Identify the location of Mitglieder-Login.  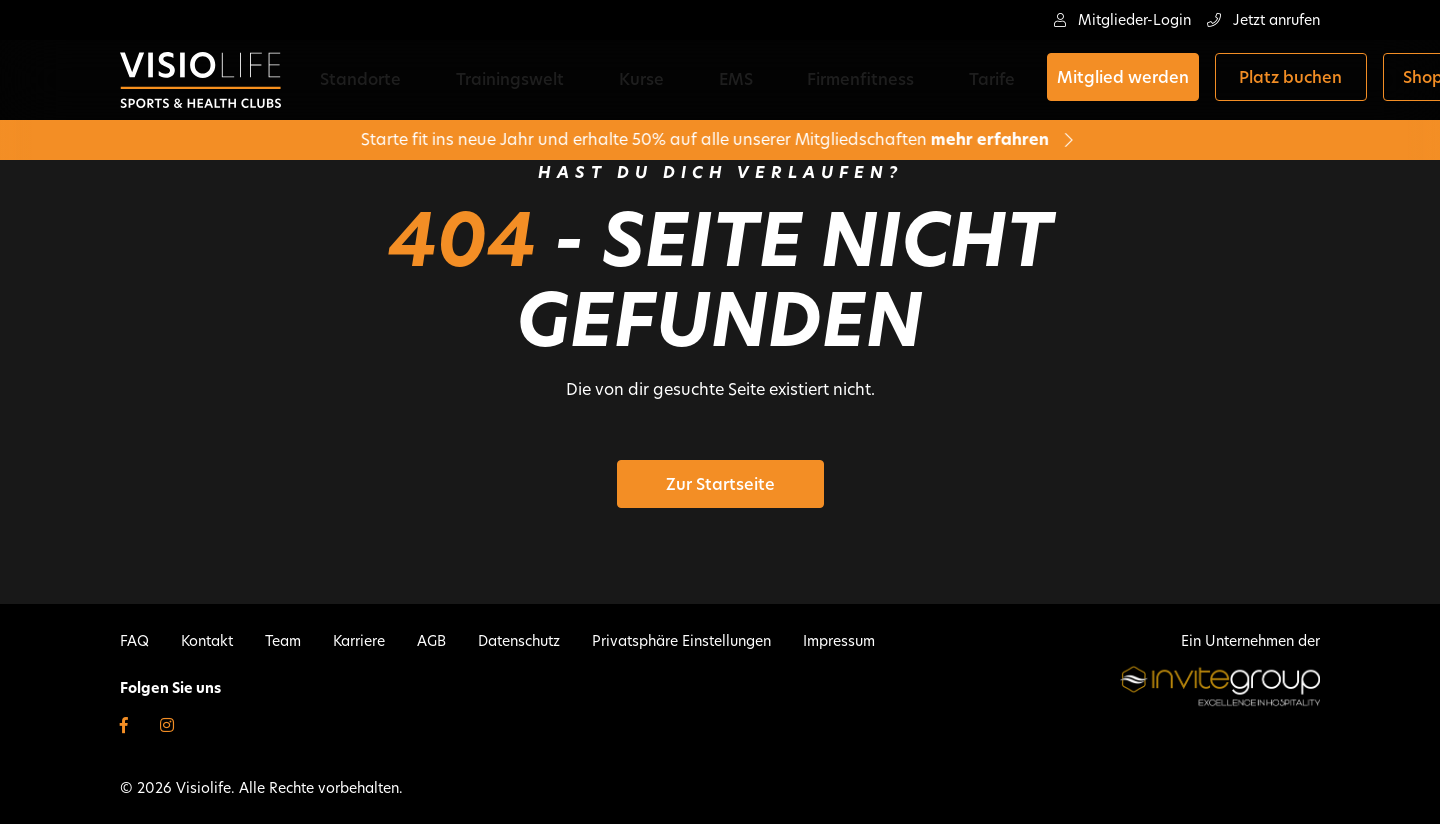
(1122, 20).